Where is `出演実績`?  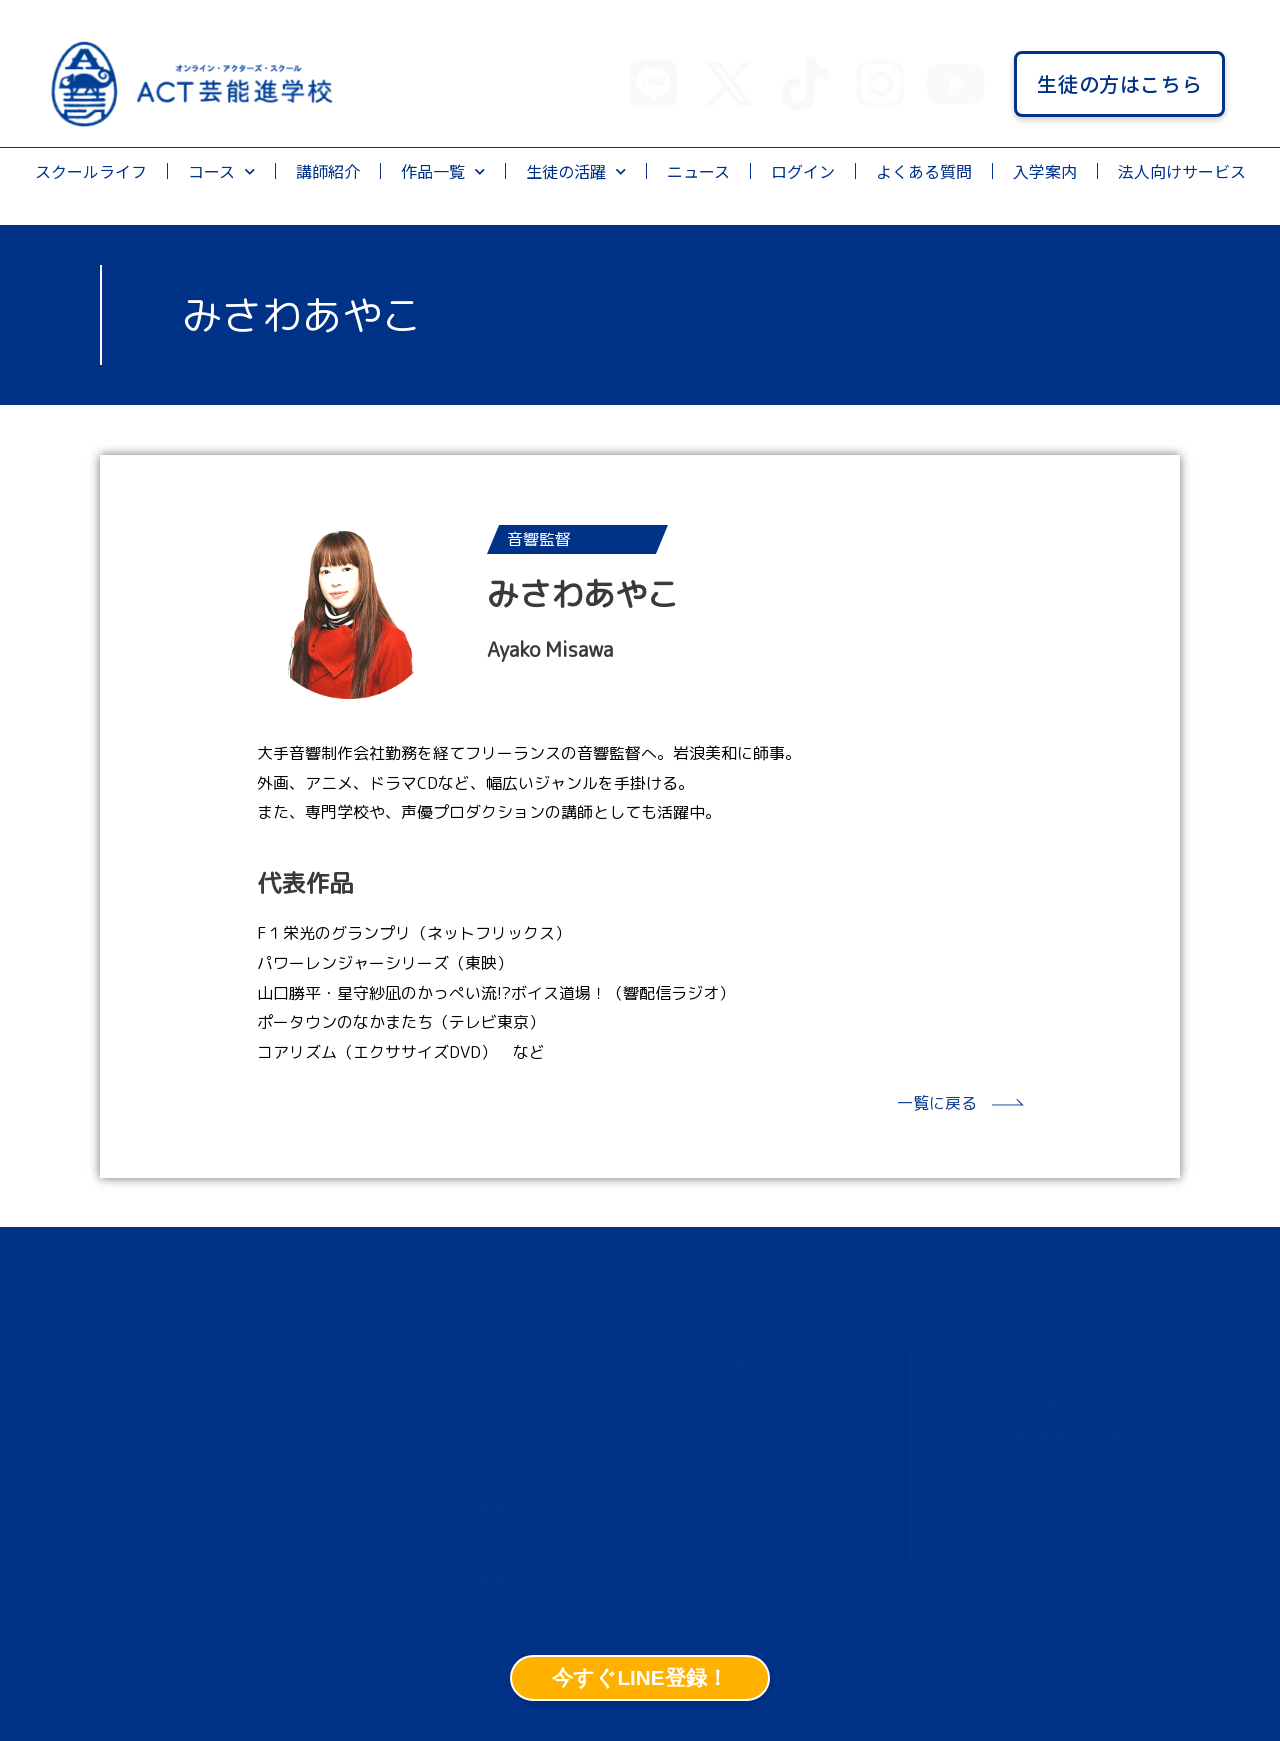
出演実績 is located at coordinates (731, 1365).